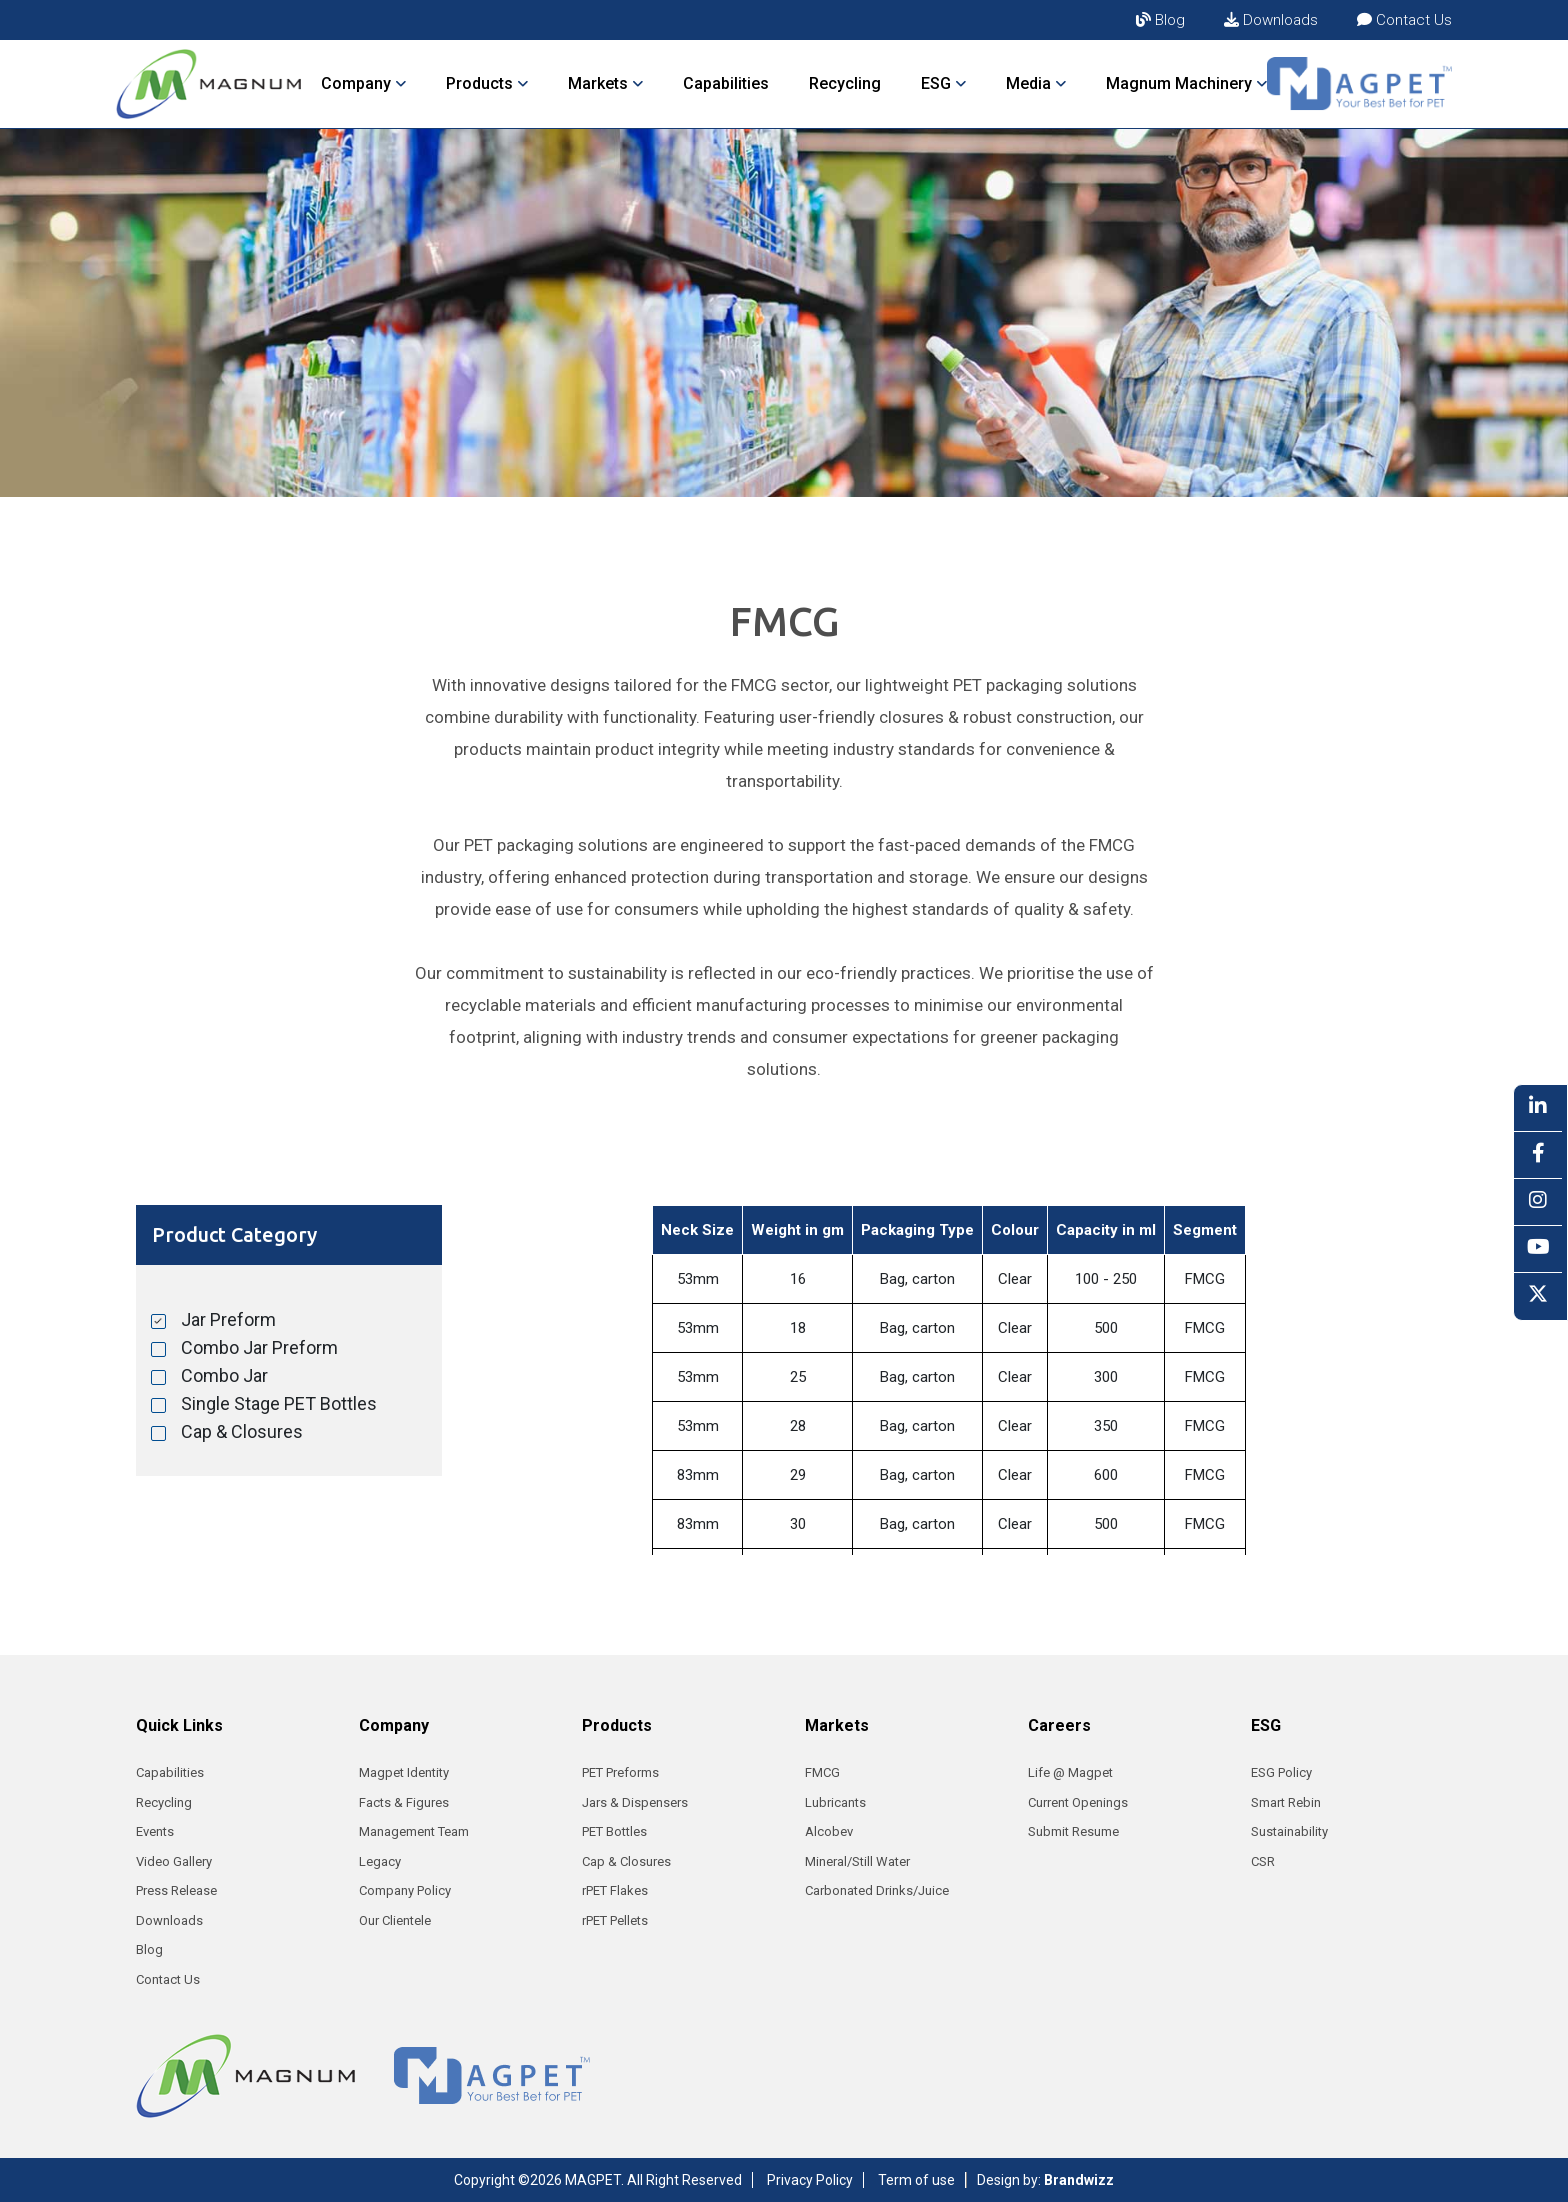 The height and width of the screenshot is (2202, 1568). I want to click on Life @ Magpet, so click(1070, 1772).